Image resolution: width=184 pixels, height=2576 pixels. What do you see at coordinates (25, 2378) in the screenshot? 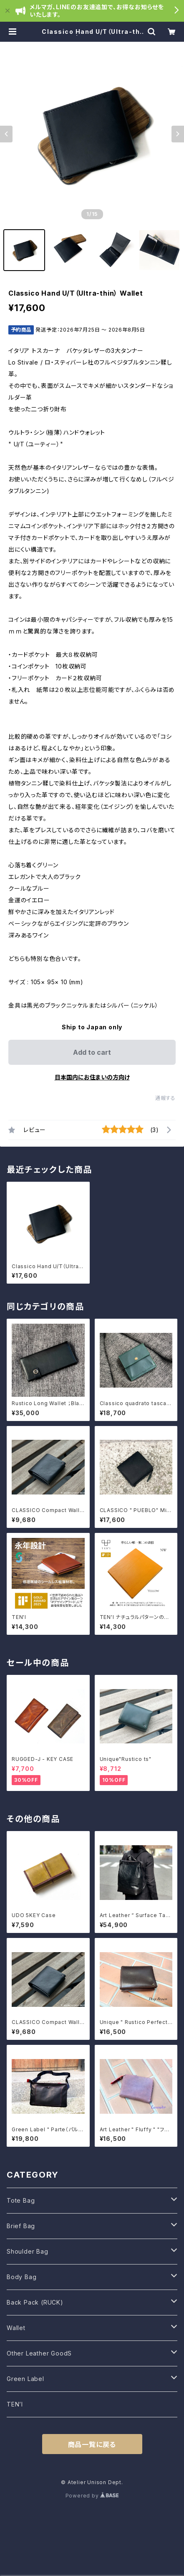
I see `Green Label` at bounding box center [25, 2378].